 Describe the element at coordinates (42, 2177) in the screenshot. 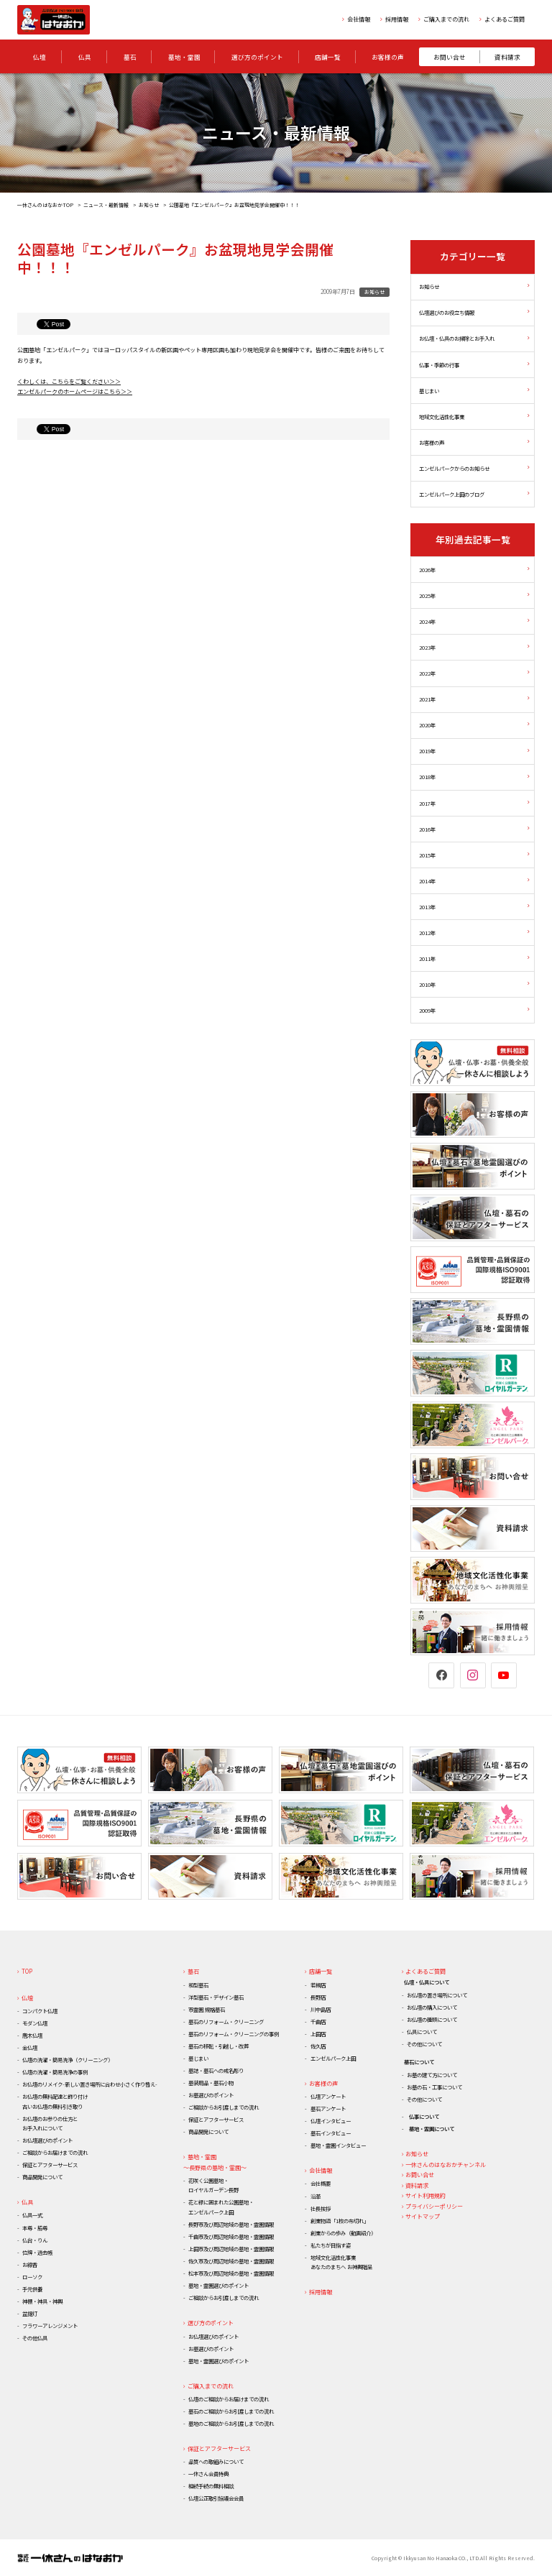

I see `商品開発について` at that location.